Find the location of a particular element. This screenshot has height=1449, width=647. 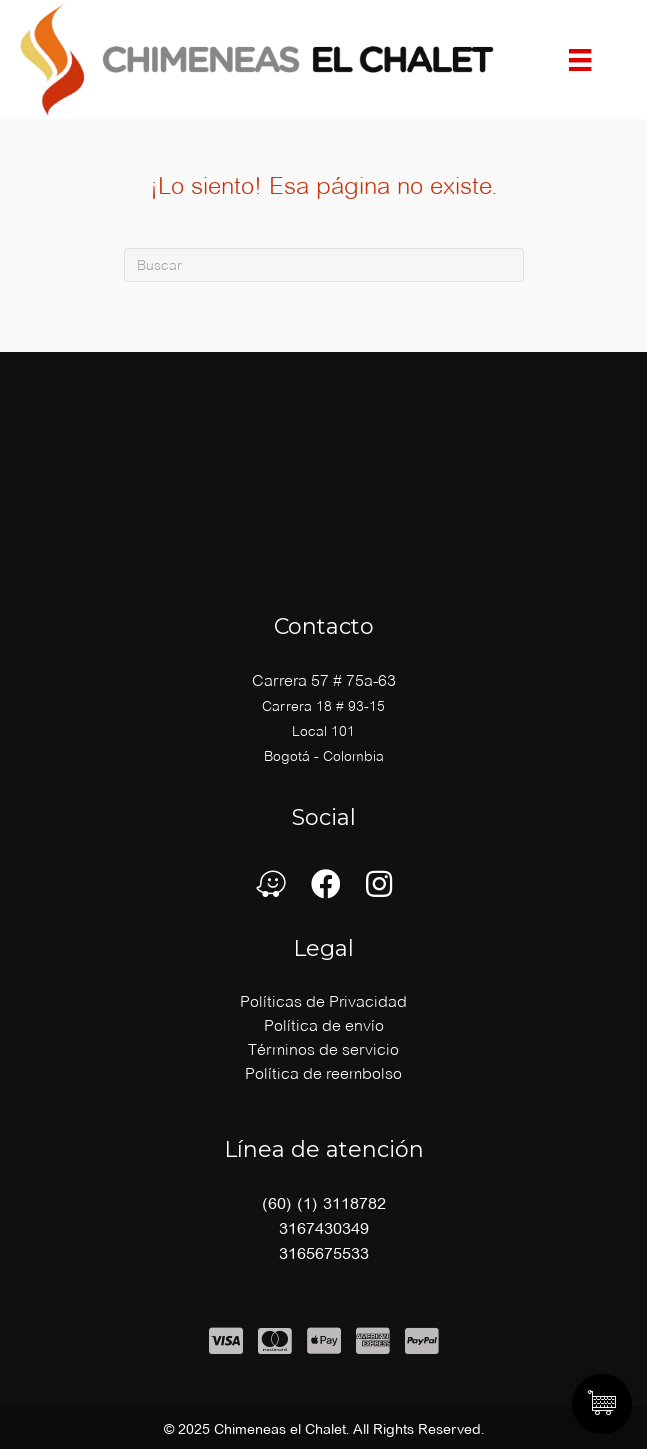

Carrera 57 # 75a-63 is located at coordinates (324, 680).